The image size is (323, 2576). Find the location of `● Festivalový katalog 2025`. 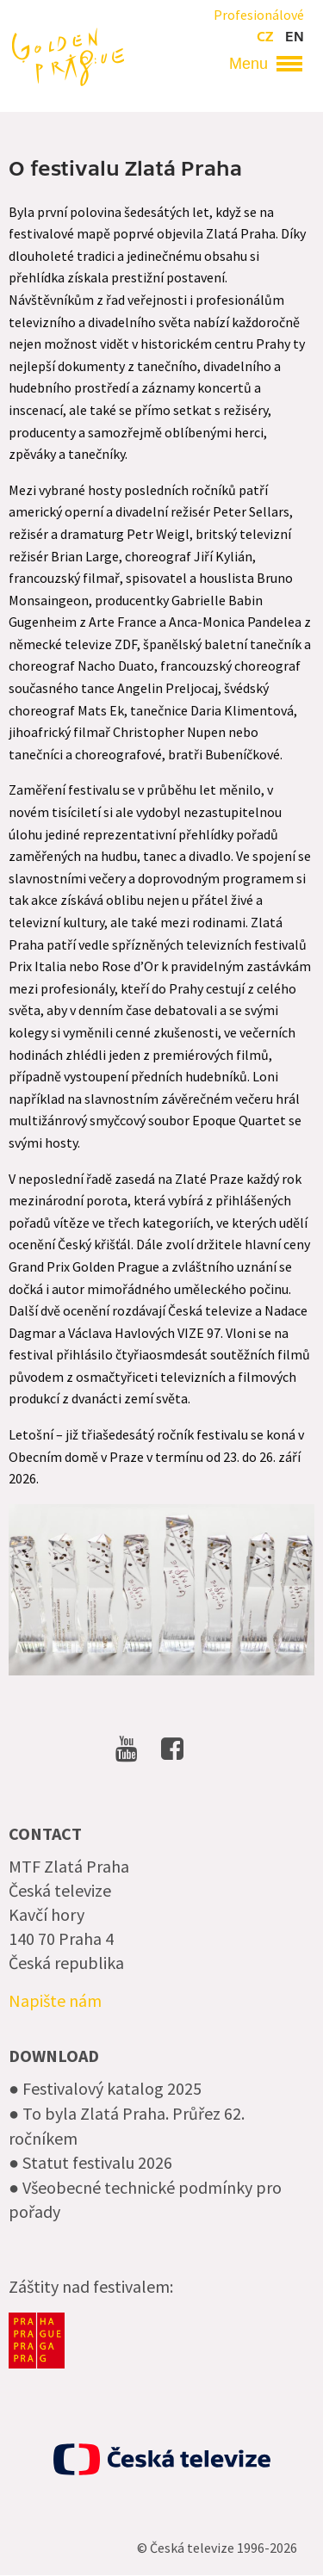

● Festivalový katalog 2025 is located at coordinates (105, 2088).